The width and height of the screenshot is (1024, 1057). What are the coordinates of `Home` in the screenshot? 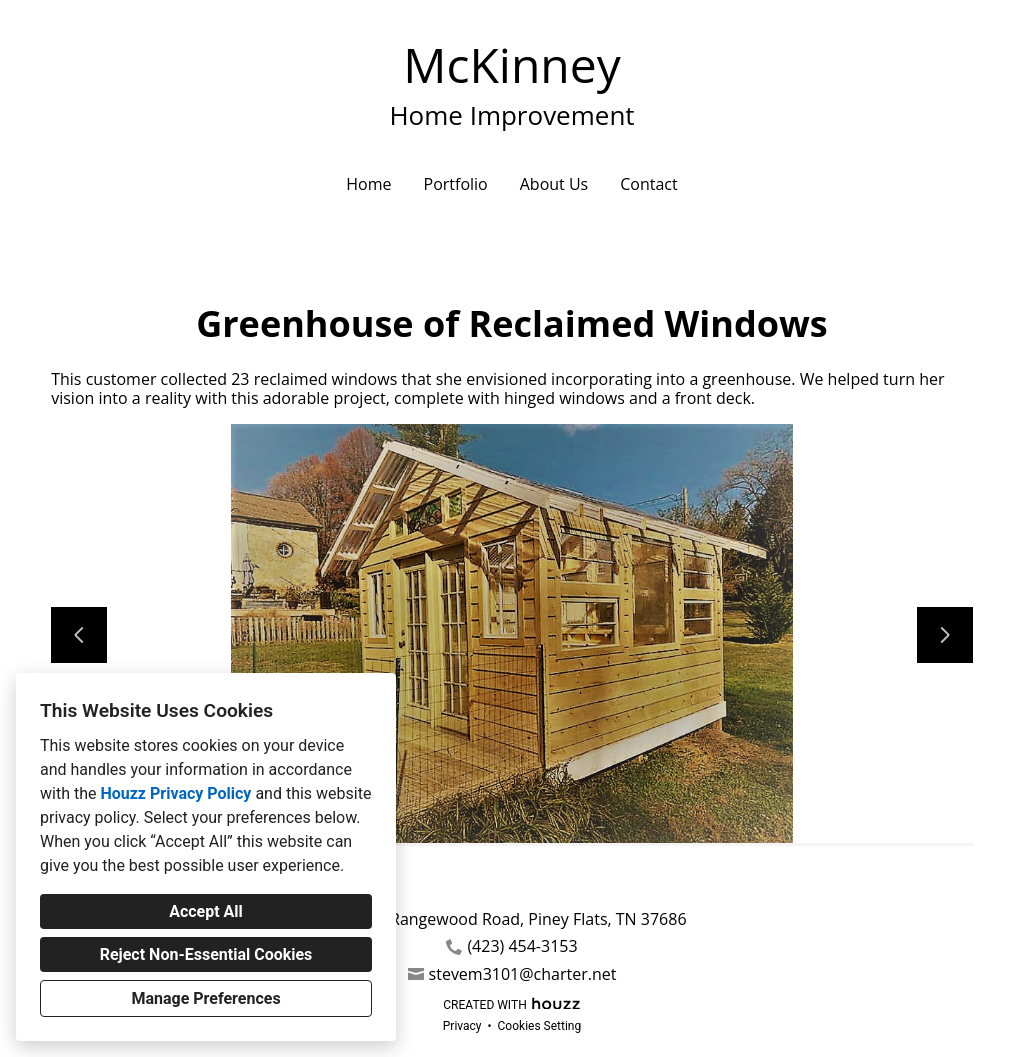 It's located at (368, 184).